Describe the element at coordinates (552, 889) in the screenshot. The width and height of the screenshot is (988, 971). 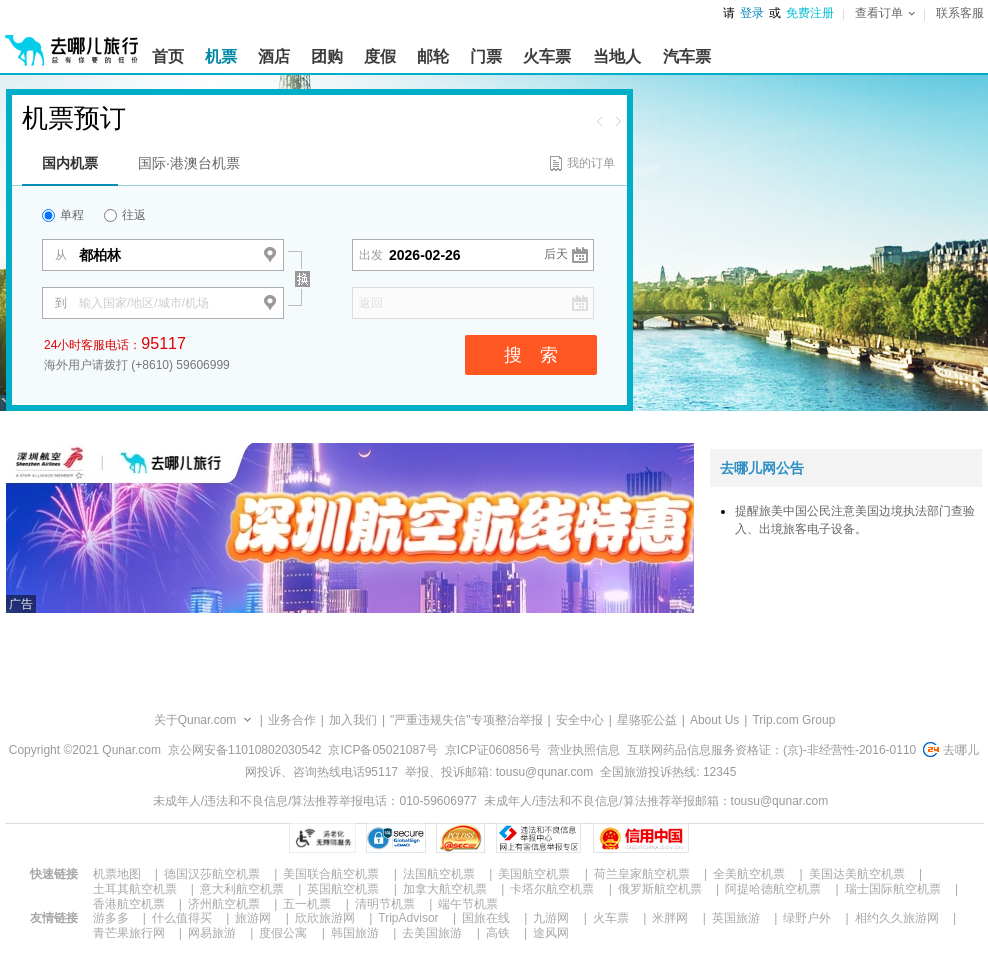
I see `卡塔尔航空机票` at that location.